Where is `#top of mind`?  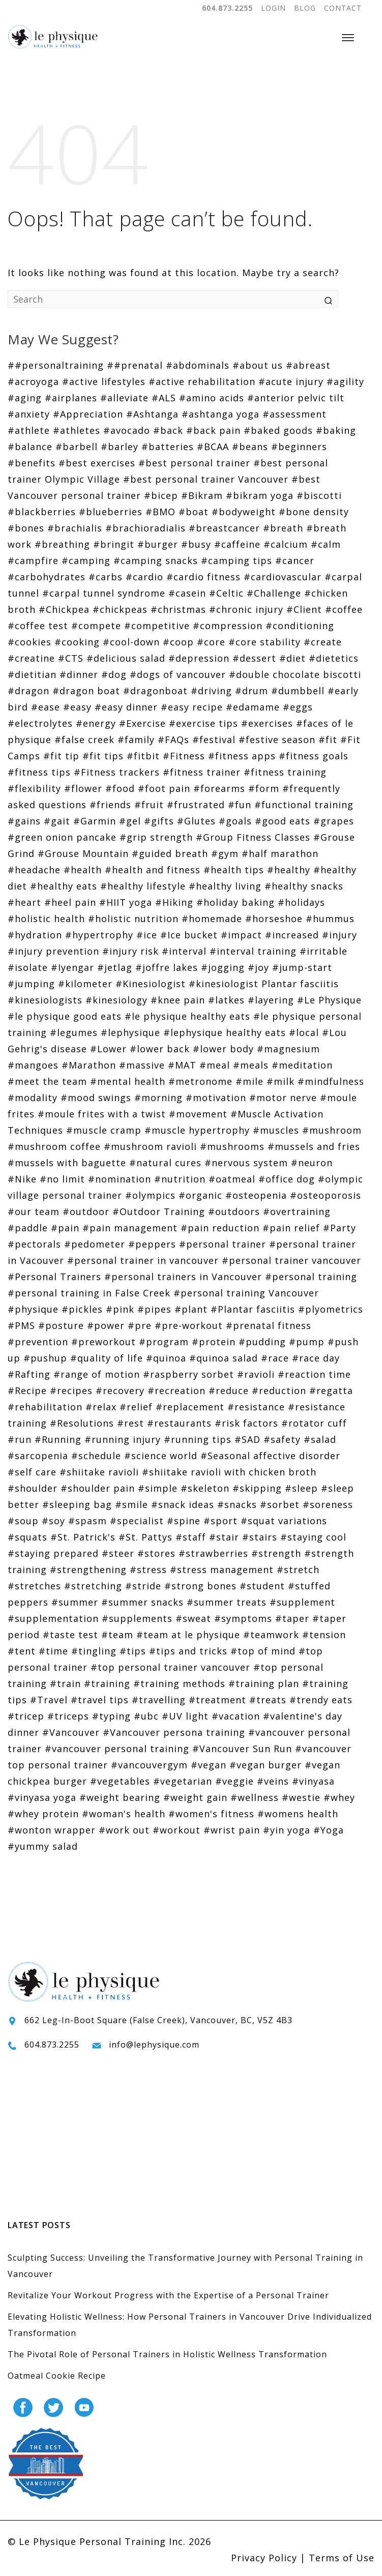 #top of mind is located at coordinates (263, 1651).